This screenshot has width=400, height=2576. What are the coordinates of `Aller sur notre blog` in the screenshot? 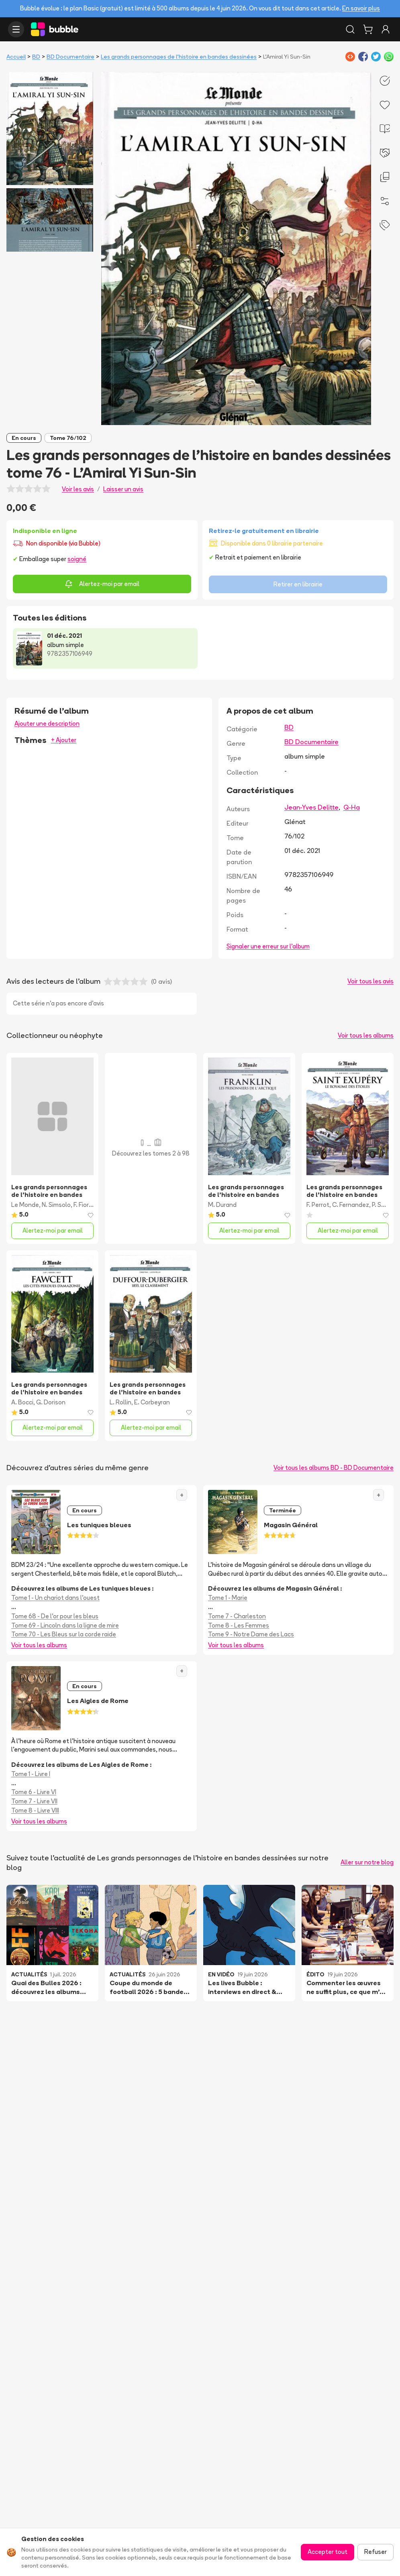 It's located at (367, 1862).